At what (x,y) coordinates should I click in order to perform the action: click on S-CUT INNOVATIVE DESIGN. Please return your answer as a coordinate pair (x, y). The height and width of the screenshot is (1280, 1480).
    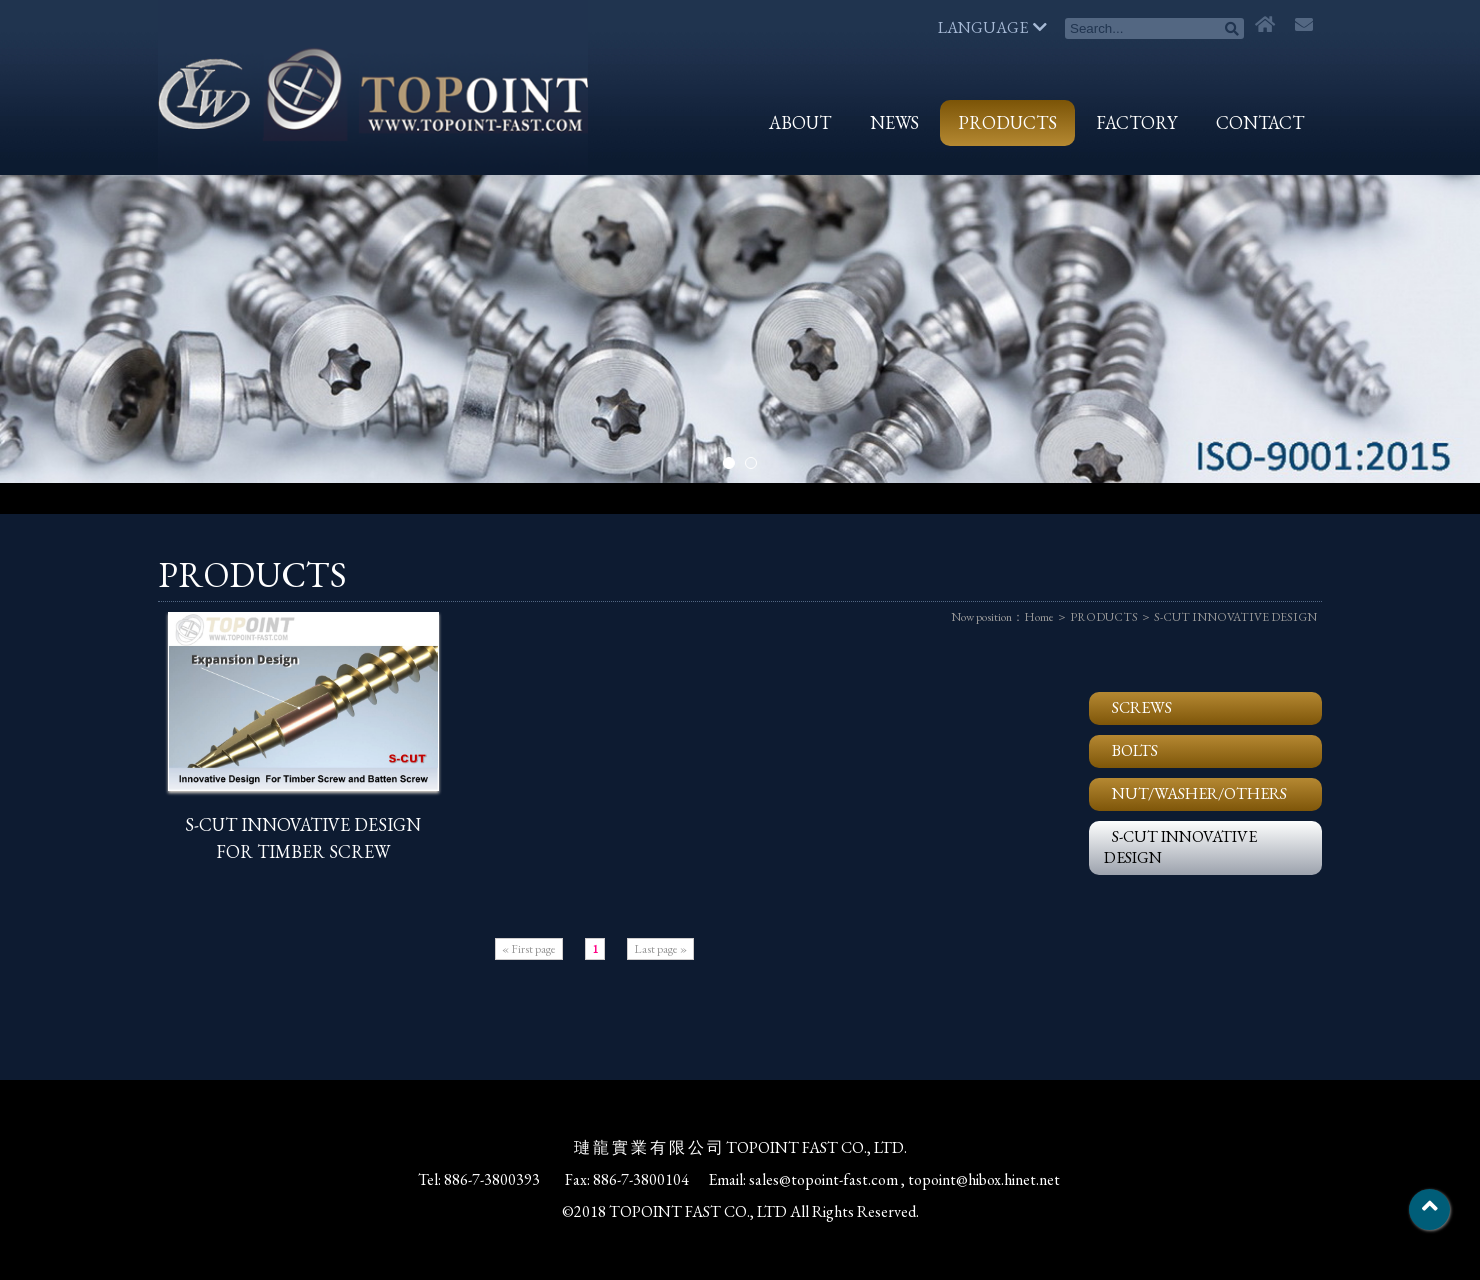
    Looking at the image, I should click on (1235, 617).